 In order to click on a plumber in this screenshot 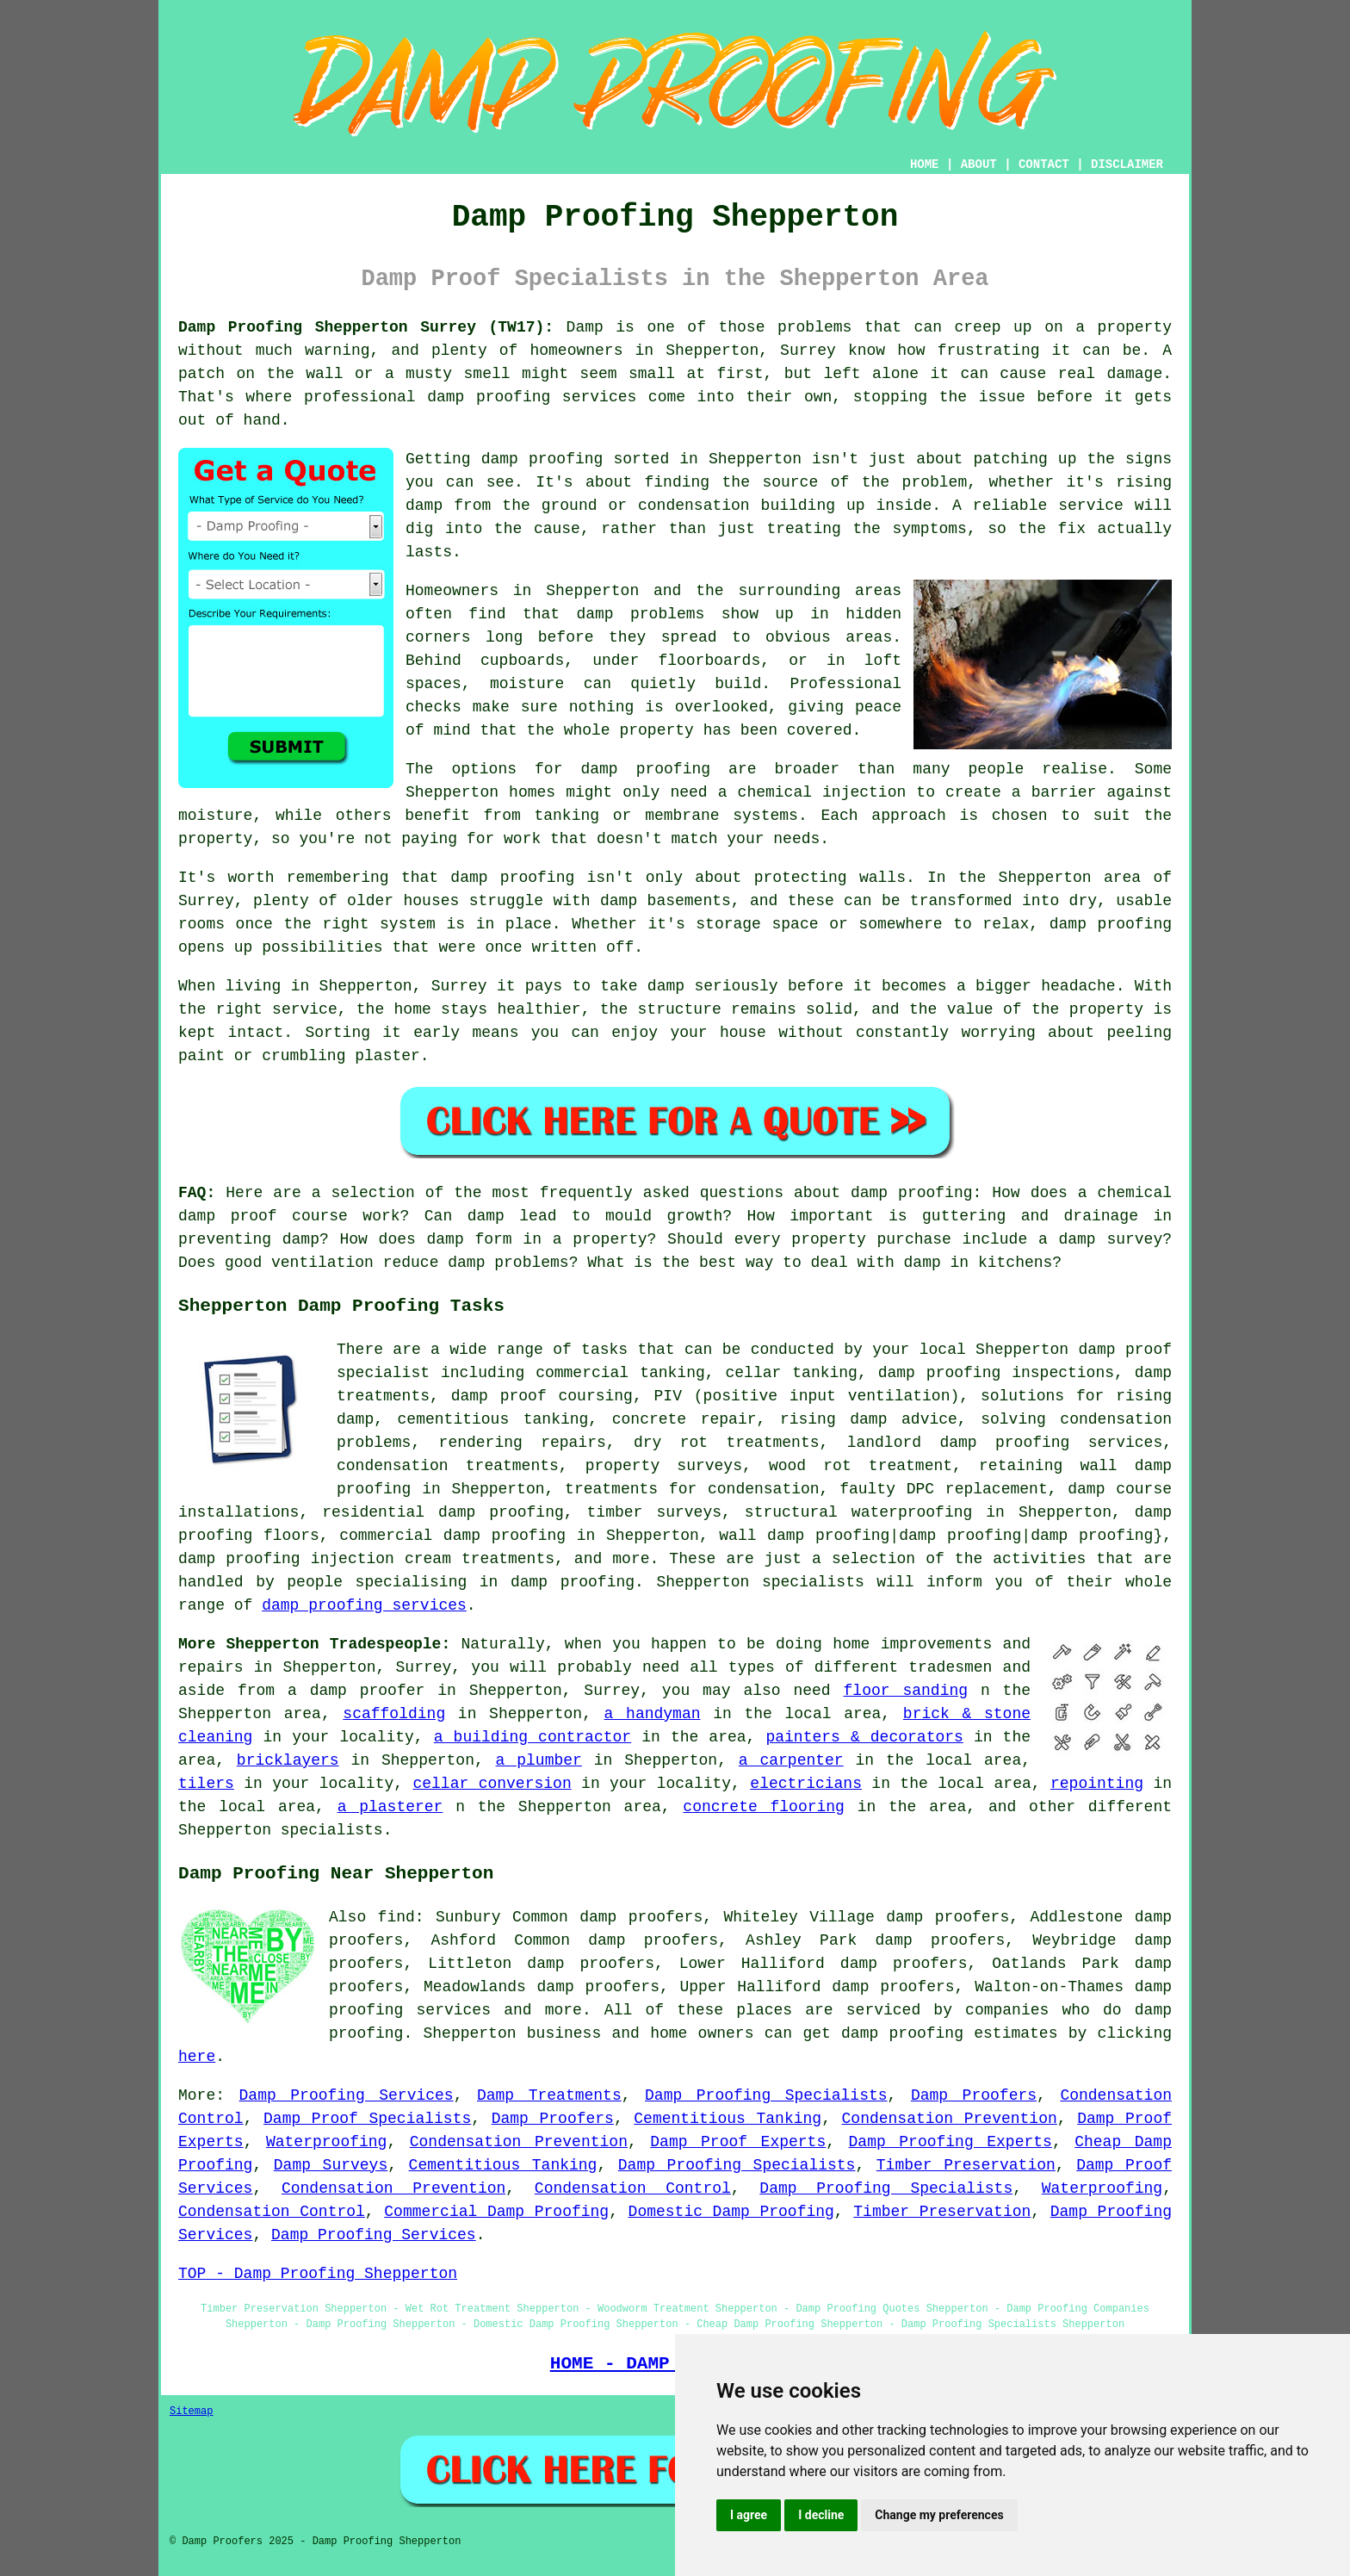, I will do `click(539, 1760)`.